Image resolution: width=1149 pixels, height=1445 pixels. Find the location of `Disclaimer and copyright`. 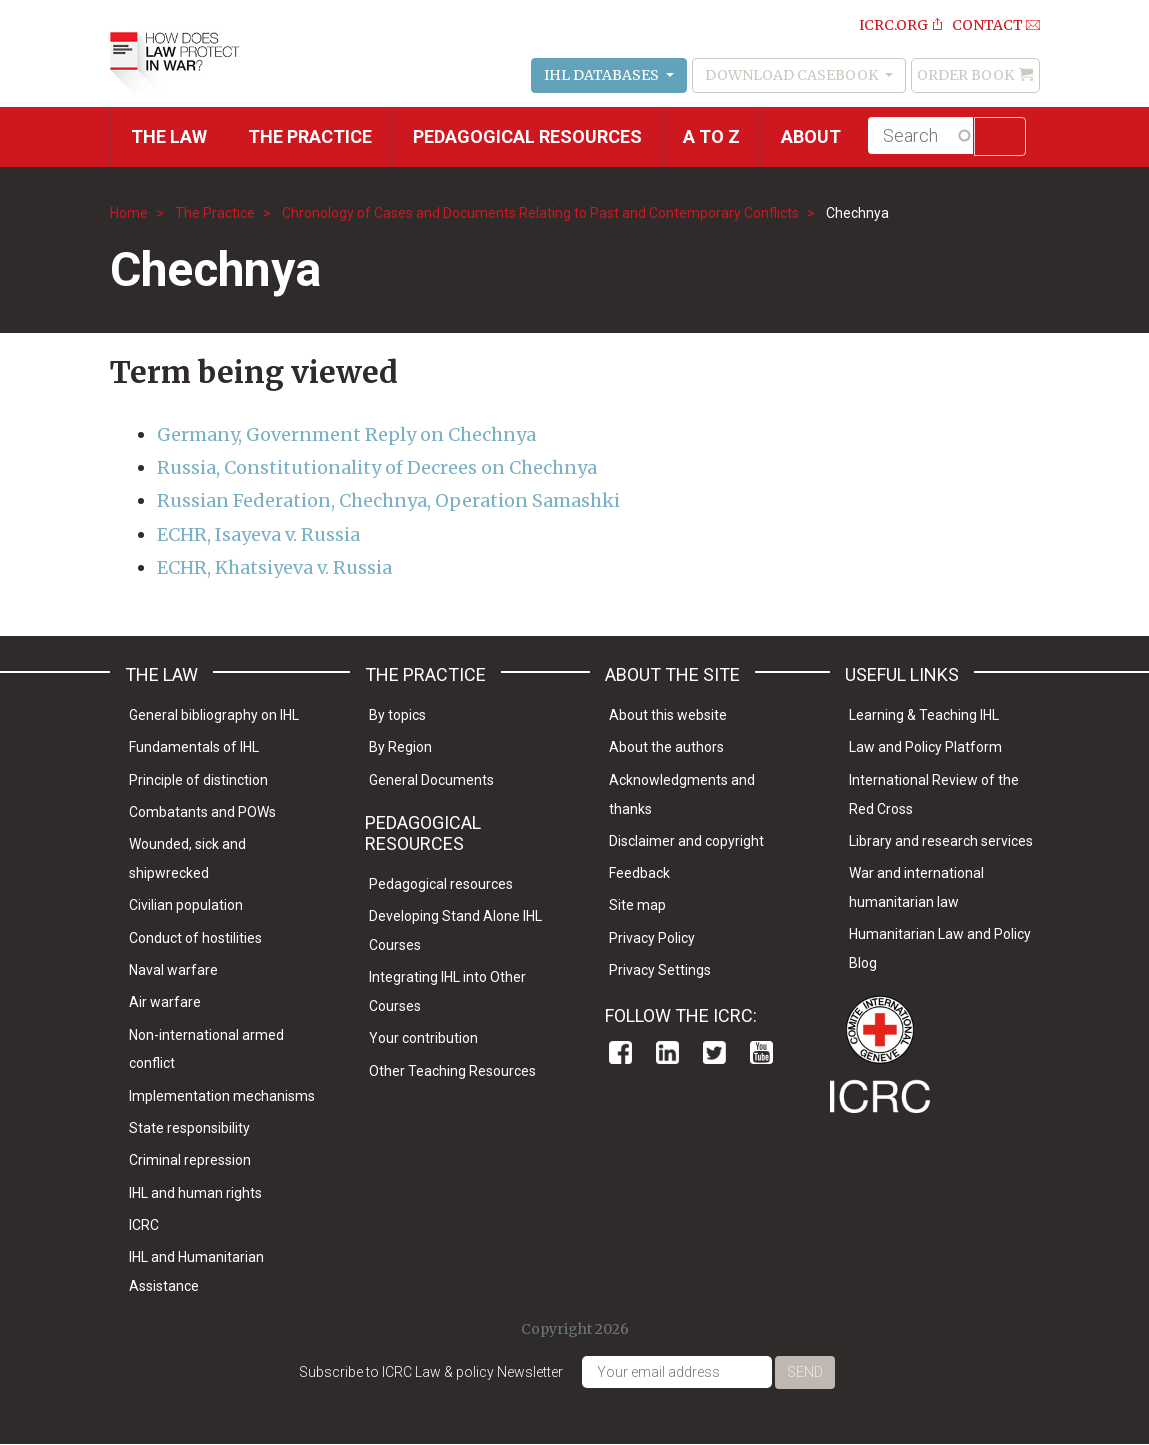

Disclaimer and copyright is located at coordinates (686, 841).